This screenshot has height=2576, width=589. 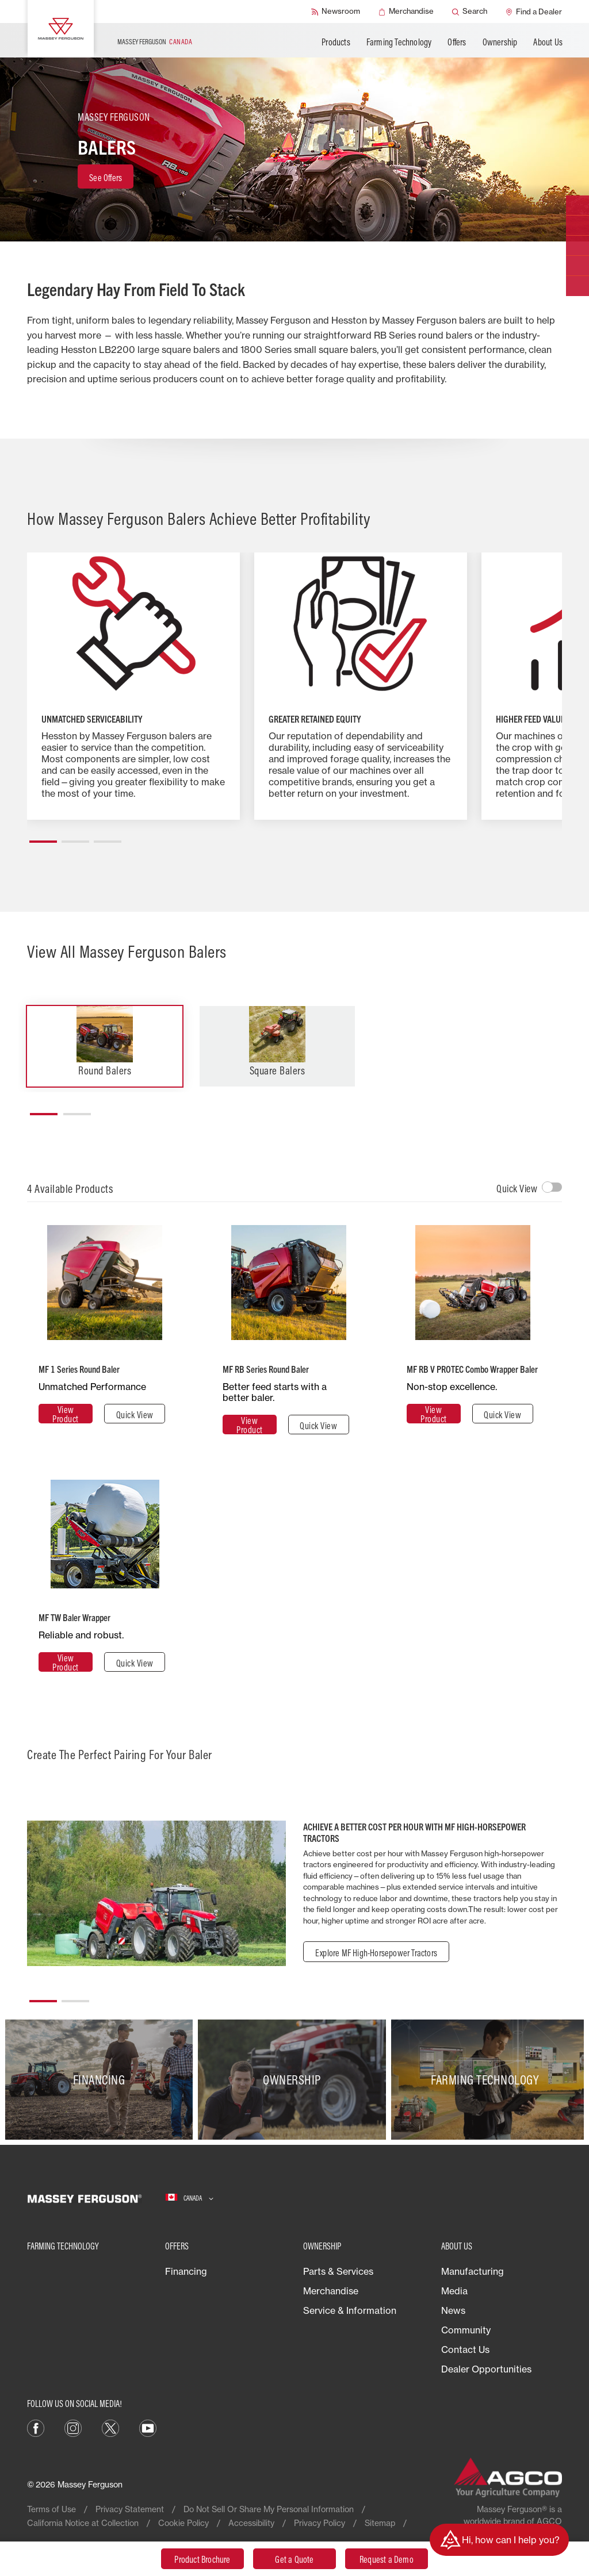 I want to click on Quick View, so click(x=516, y=1188).